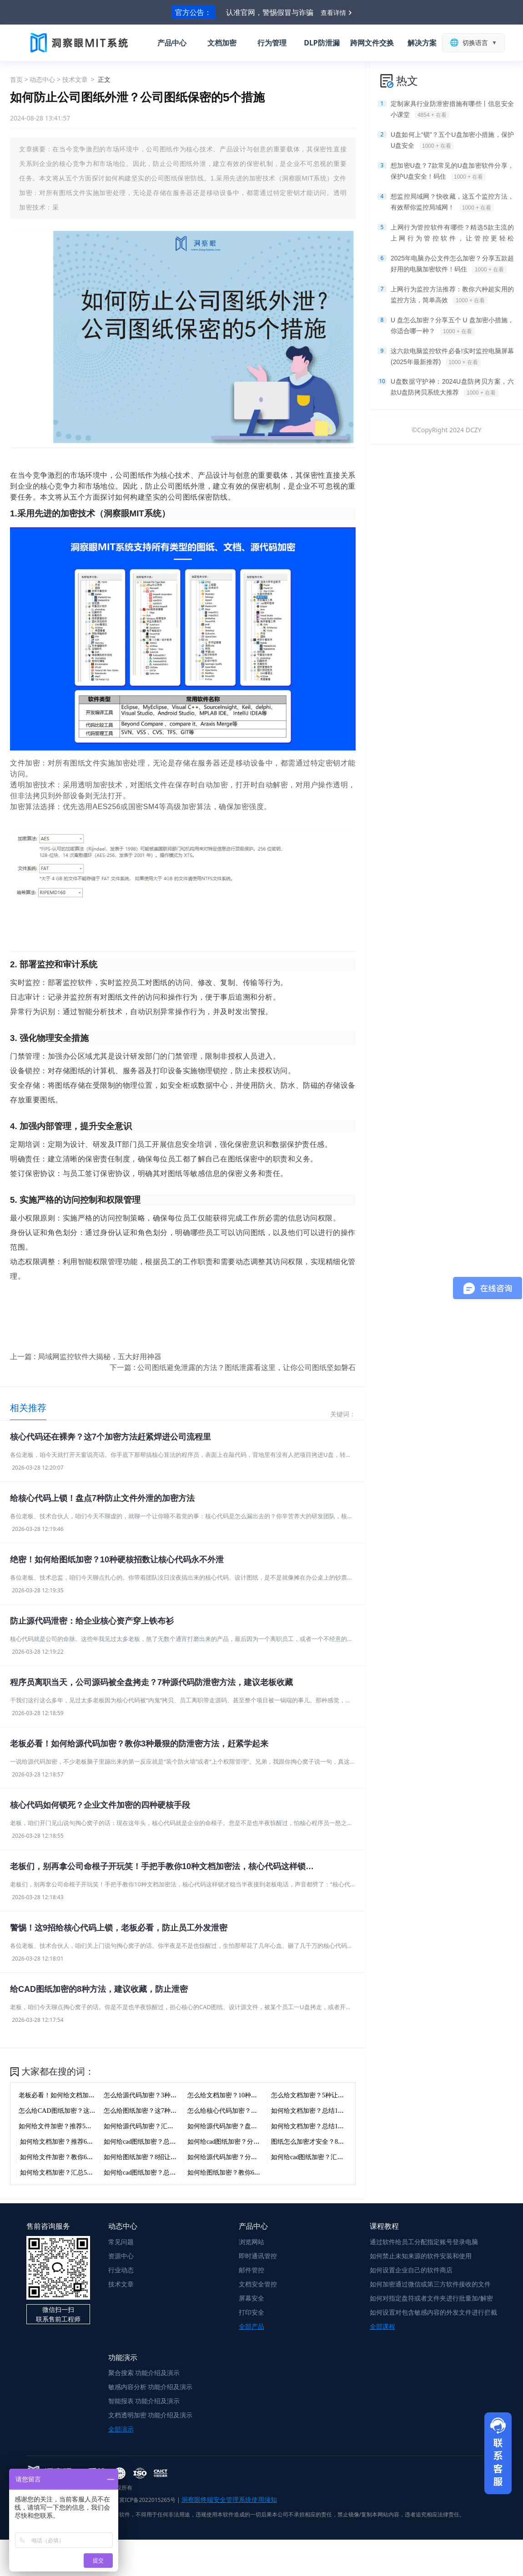  What do you see at coordinates (431, 2298) in the screenshot?
I see `如何对指定盘符或者文件夹进行批量加/解密` at bounding box center [431, 2298].